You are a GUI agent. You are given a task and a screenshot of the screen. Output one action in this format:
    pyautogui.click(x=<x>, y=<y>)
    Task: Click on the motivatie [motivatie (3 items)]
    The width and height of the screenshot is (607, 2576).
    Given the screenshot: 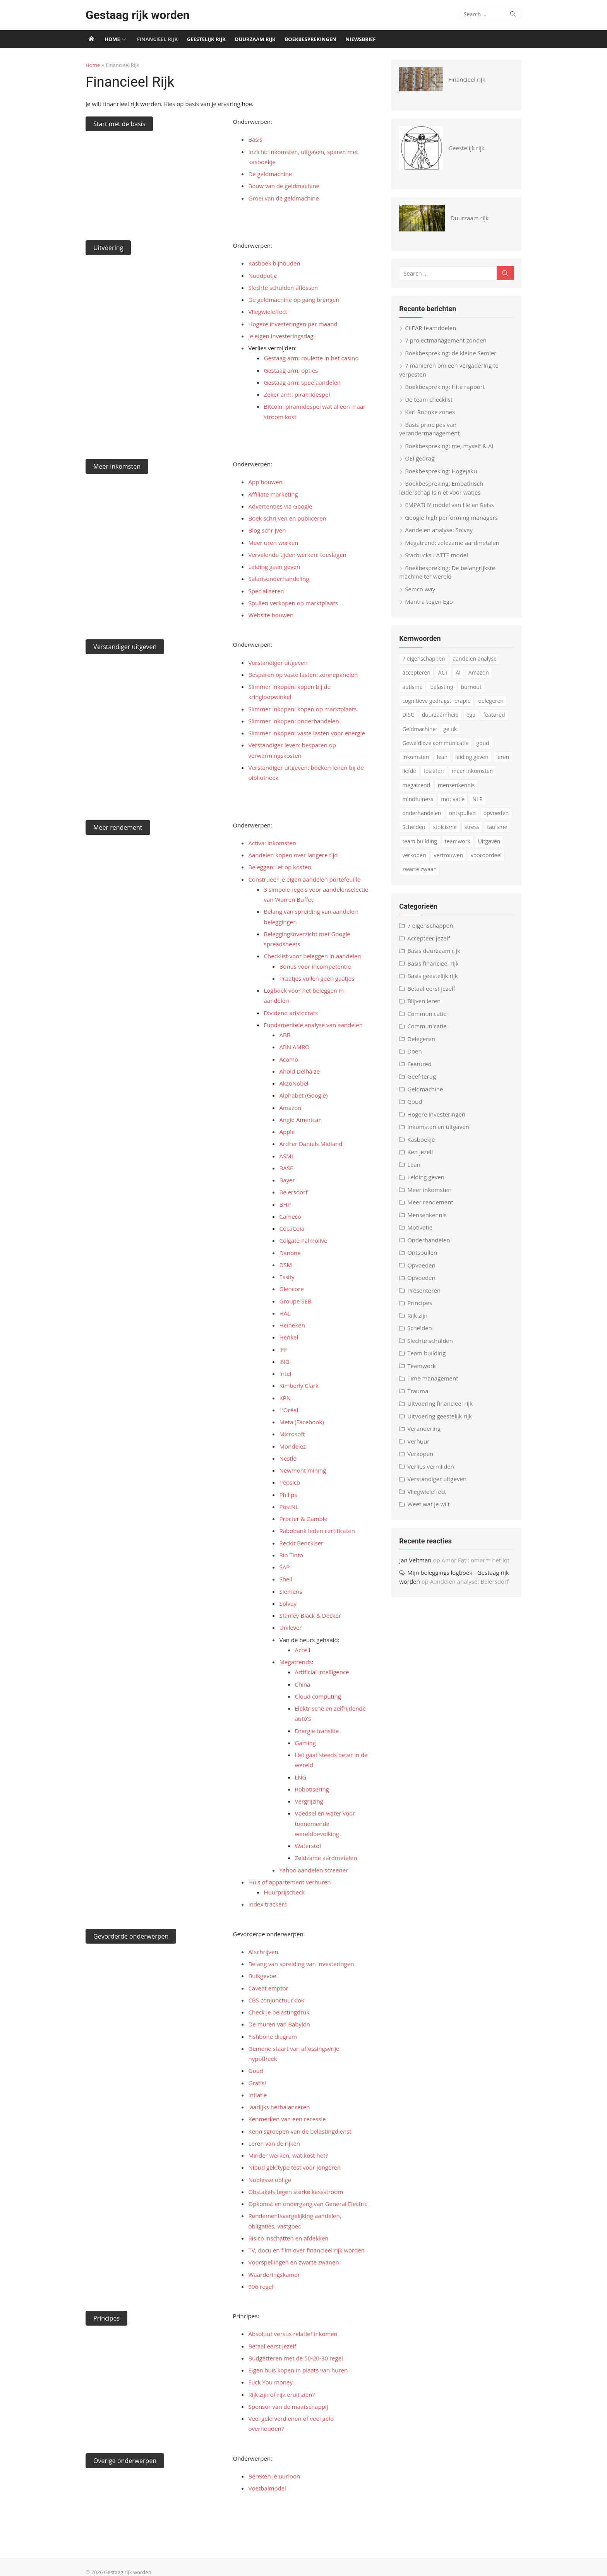 What is the action you would take?
    pyautogui.click(x=454, y=800)
    